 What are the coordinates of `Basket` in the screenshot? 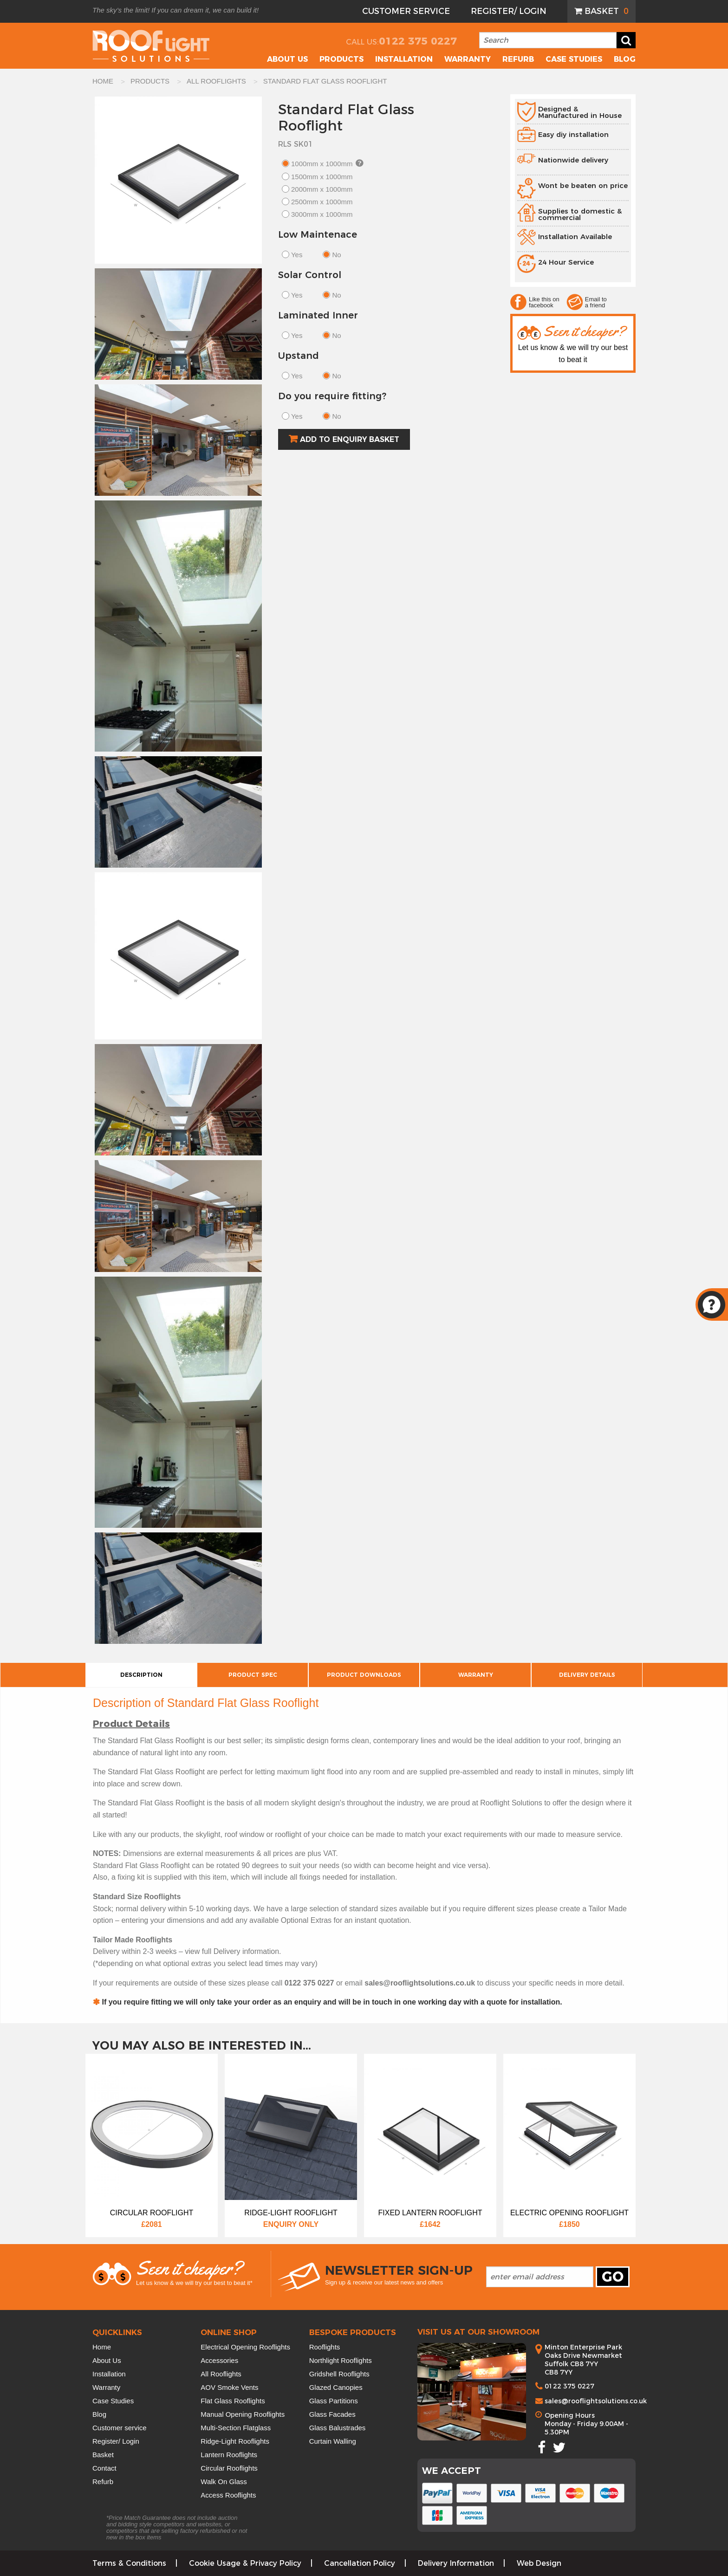 It's located at (607, 11).